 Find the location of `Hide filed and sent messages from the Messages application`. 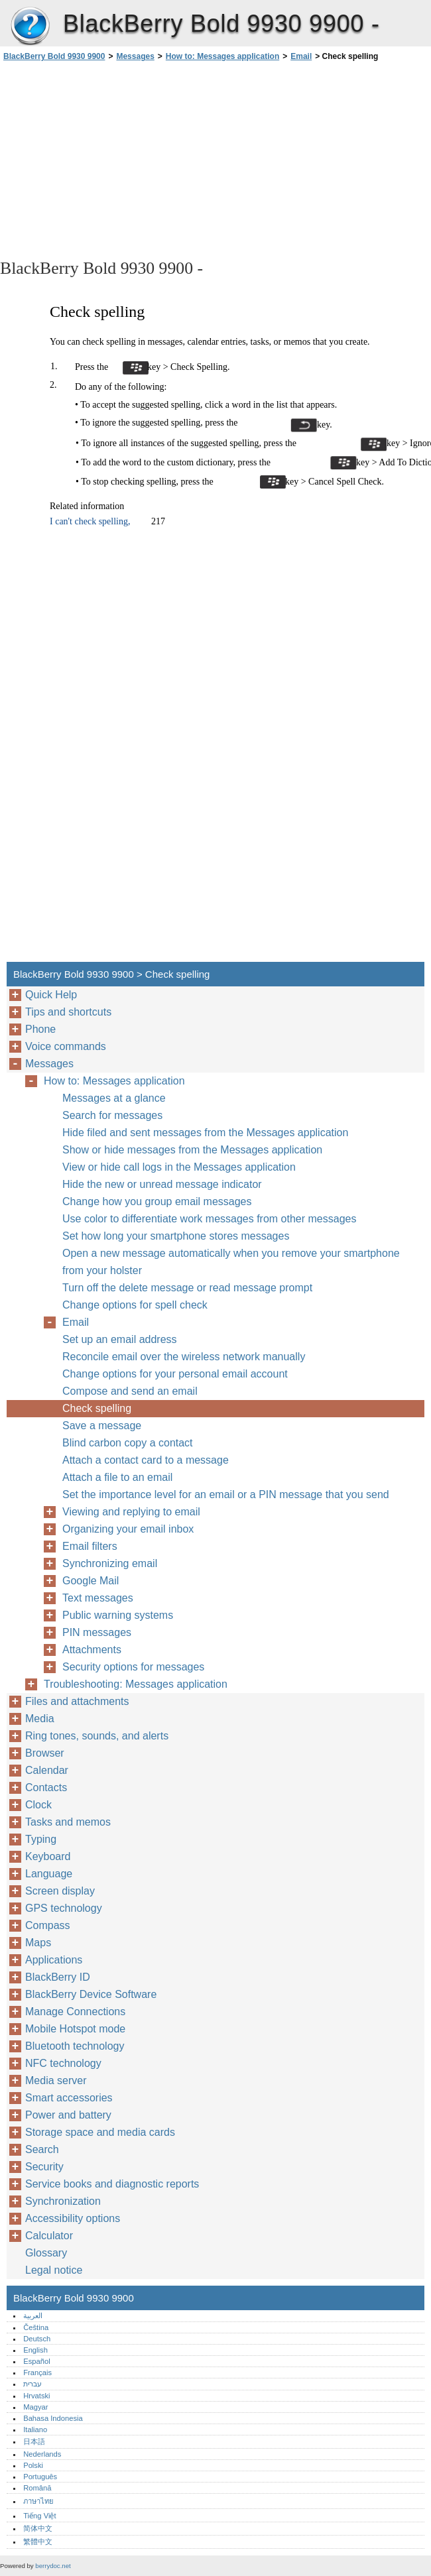

Hide filed and sent messages from the Messages application is located at coordinates (205, 1132).